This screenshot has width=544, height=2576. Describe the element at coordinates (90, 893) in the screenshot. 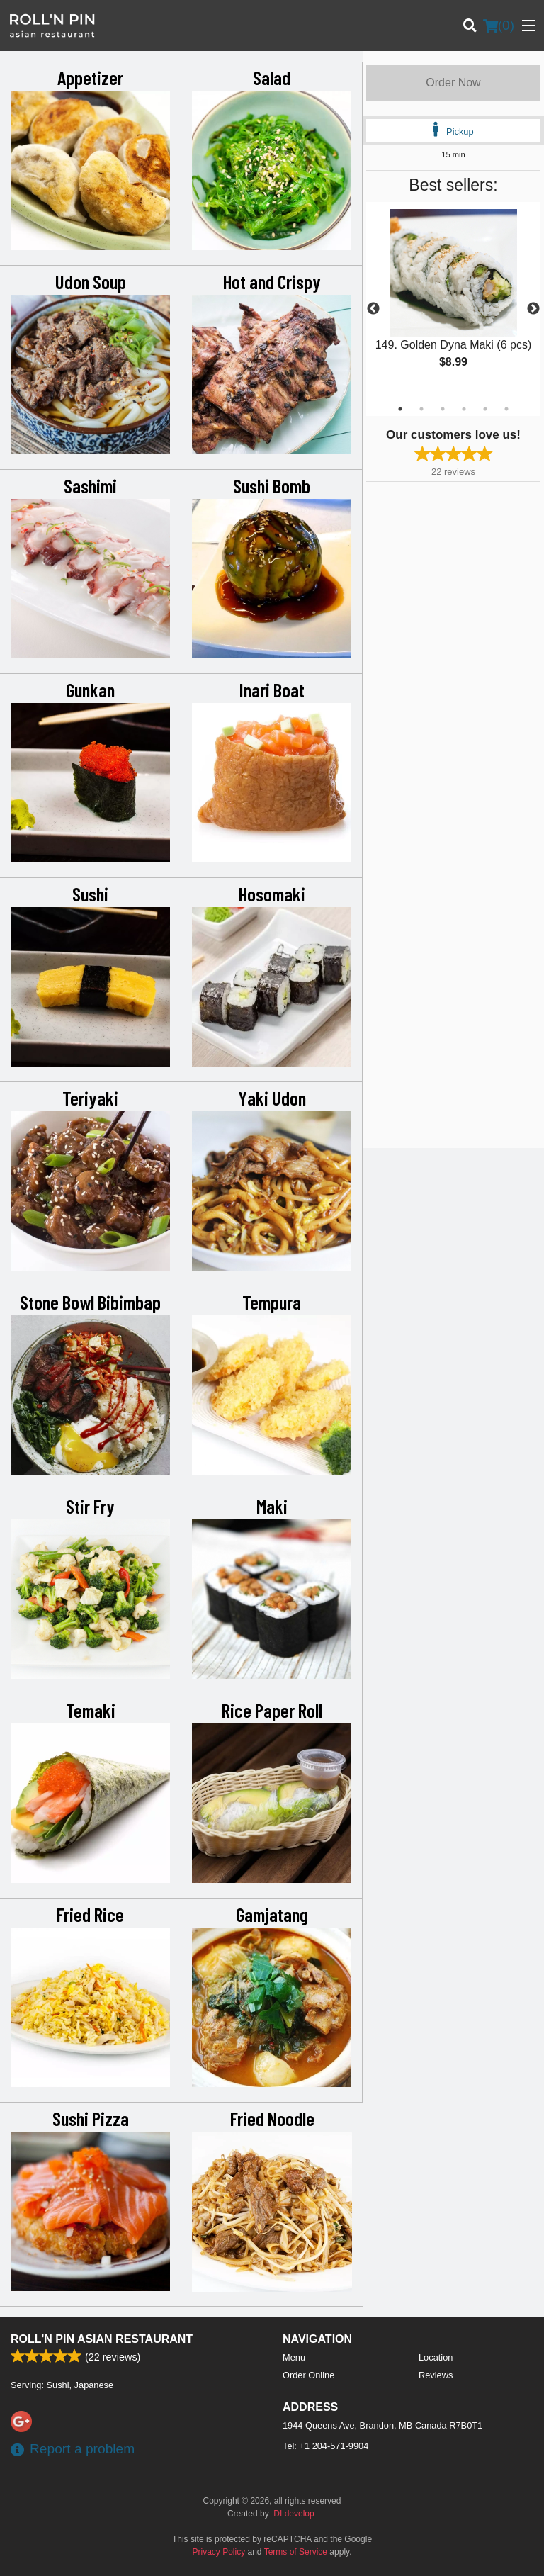

I see `Sushi` at that location.